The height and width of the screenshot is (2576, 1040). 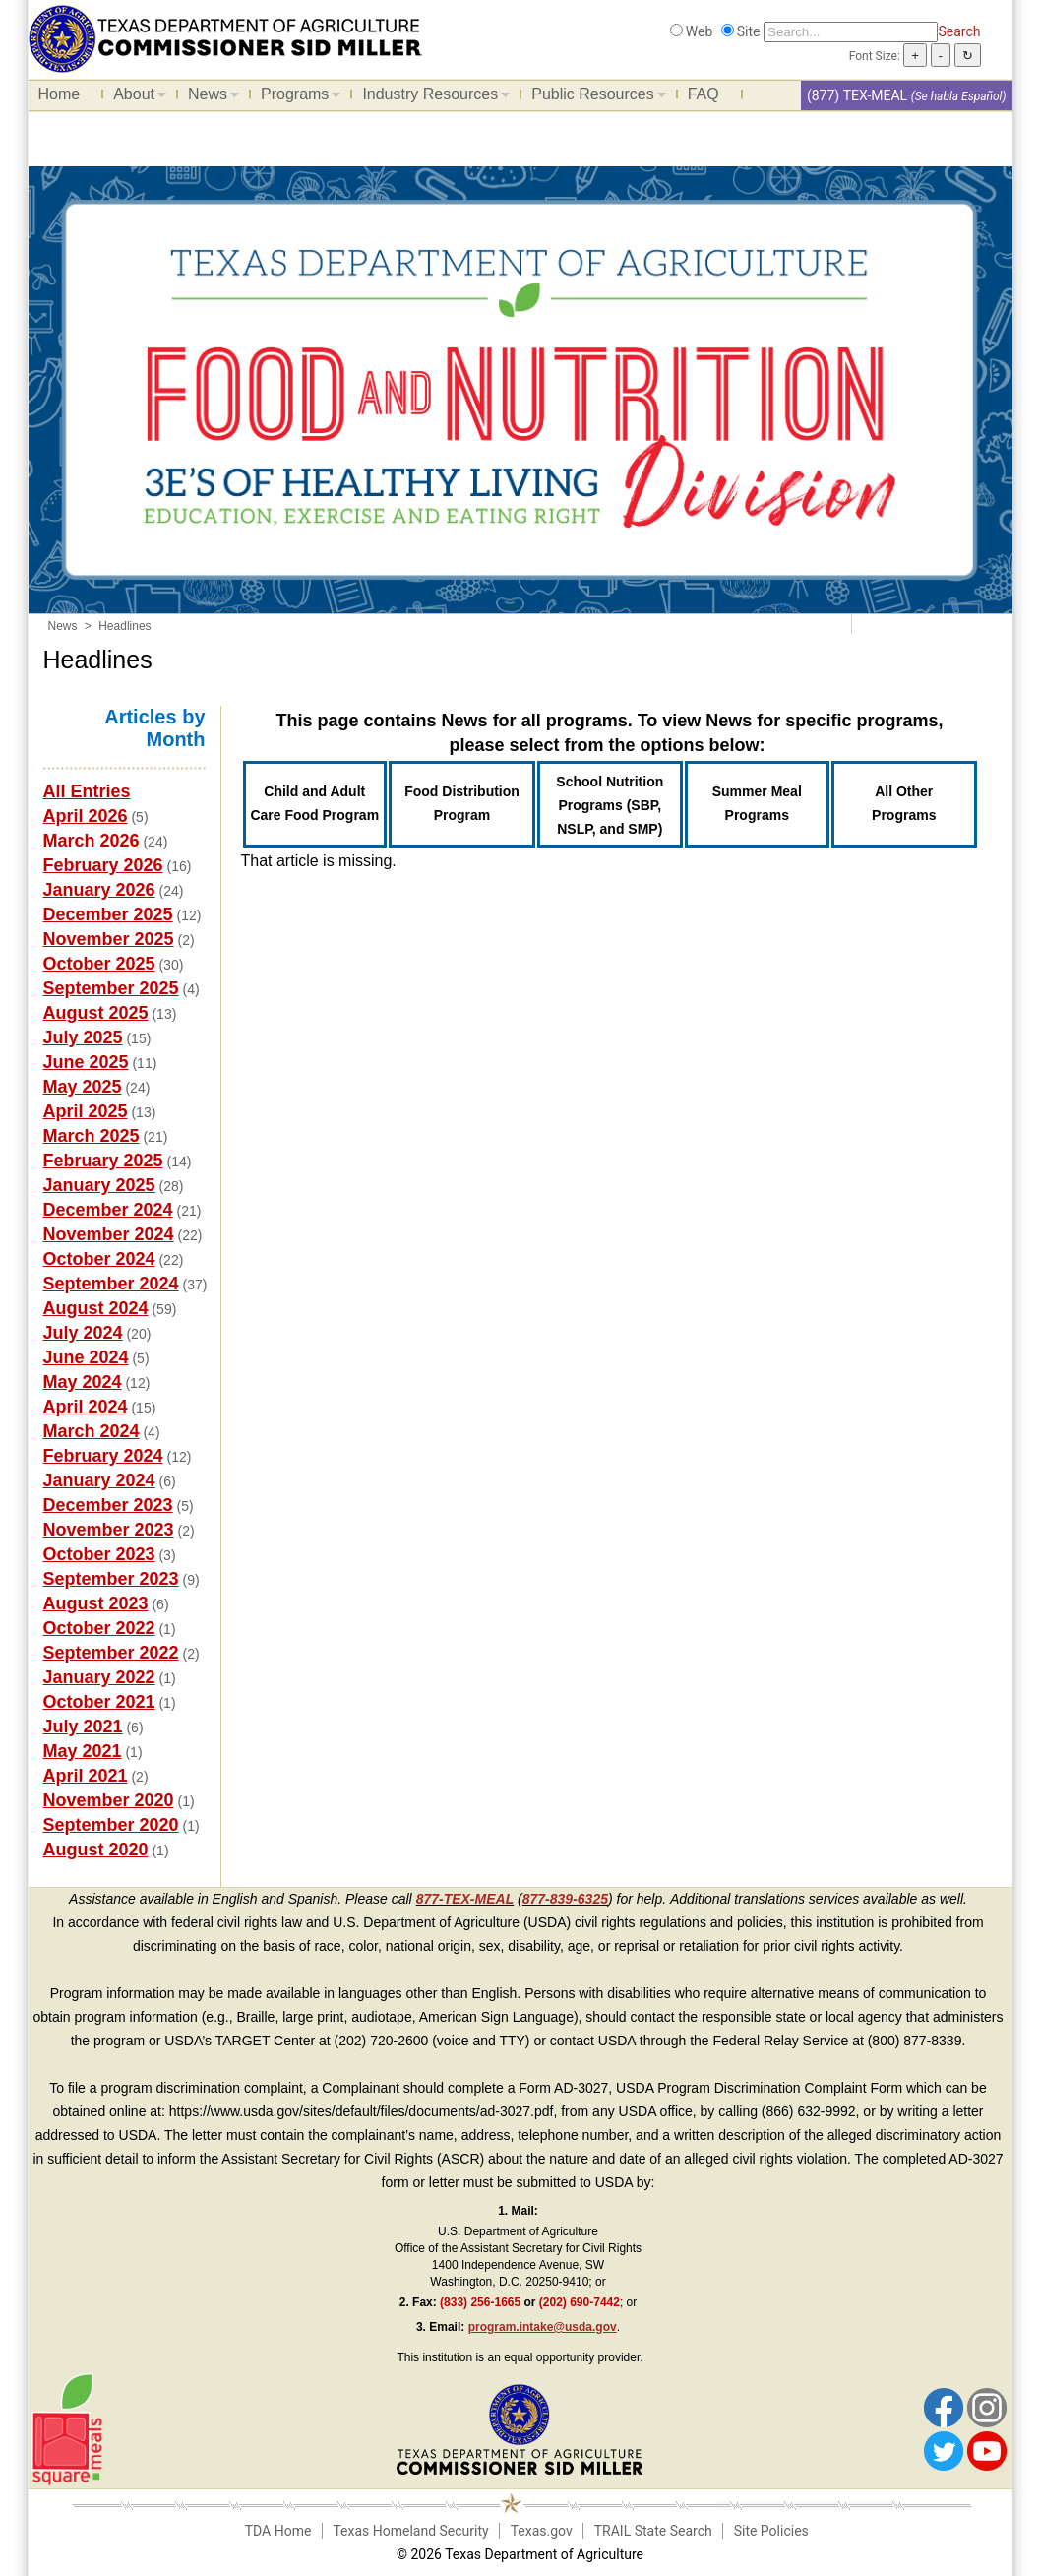 I want to click on [Food and Nutrition Website], so click(x=225, y=37).